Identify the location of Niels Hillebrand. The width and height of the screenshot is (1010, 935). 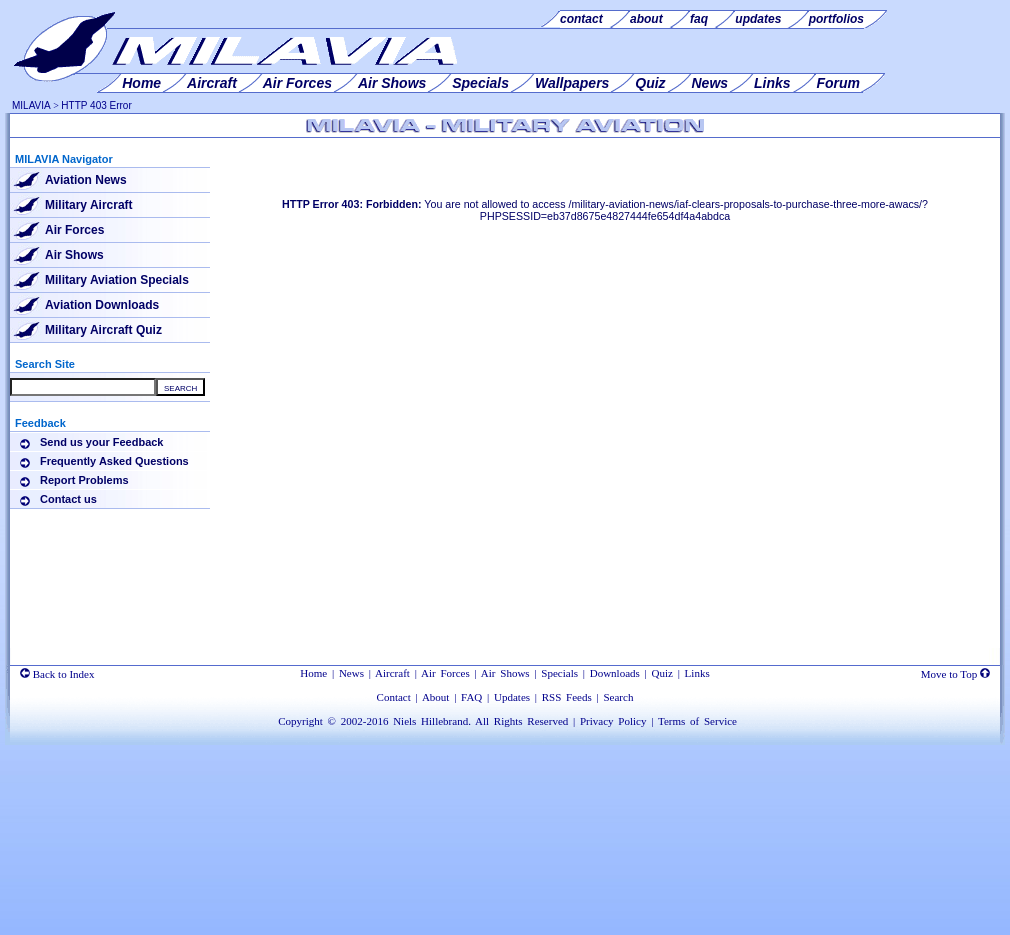
(430, 721).